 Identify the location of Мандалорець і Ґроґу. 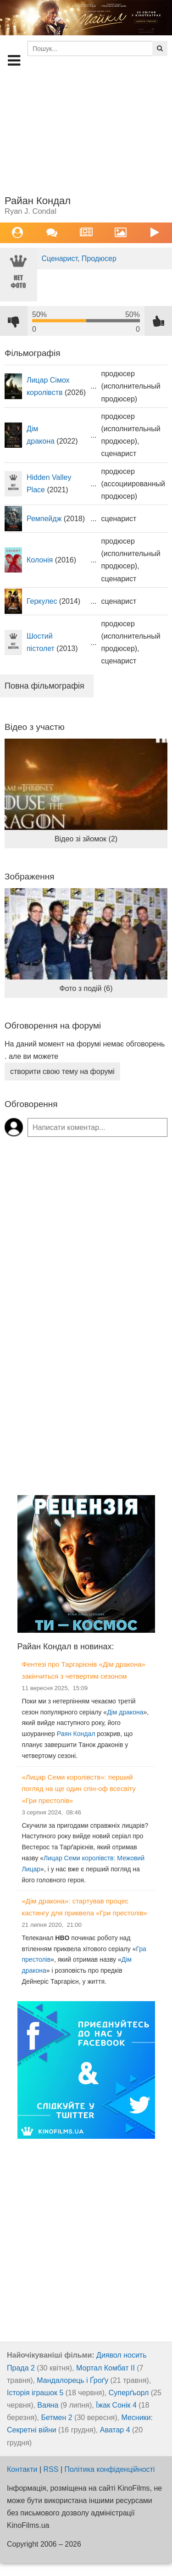
(72, 2380).